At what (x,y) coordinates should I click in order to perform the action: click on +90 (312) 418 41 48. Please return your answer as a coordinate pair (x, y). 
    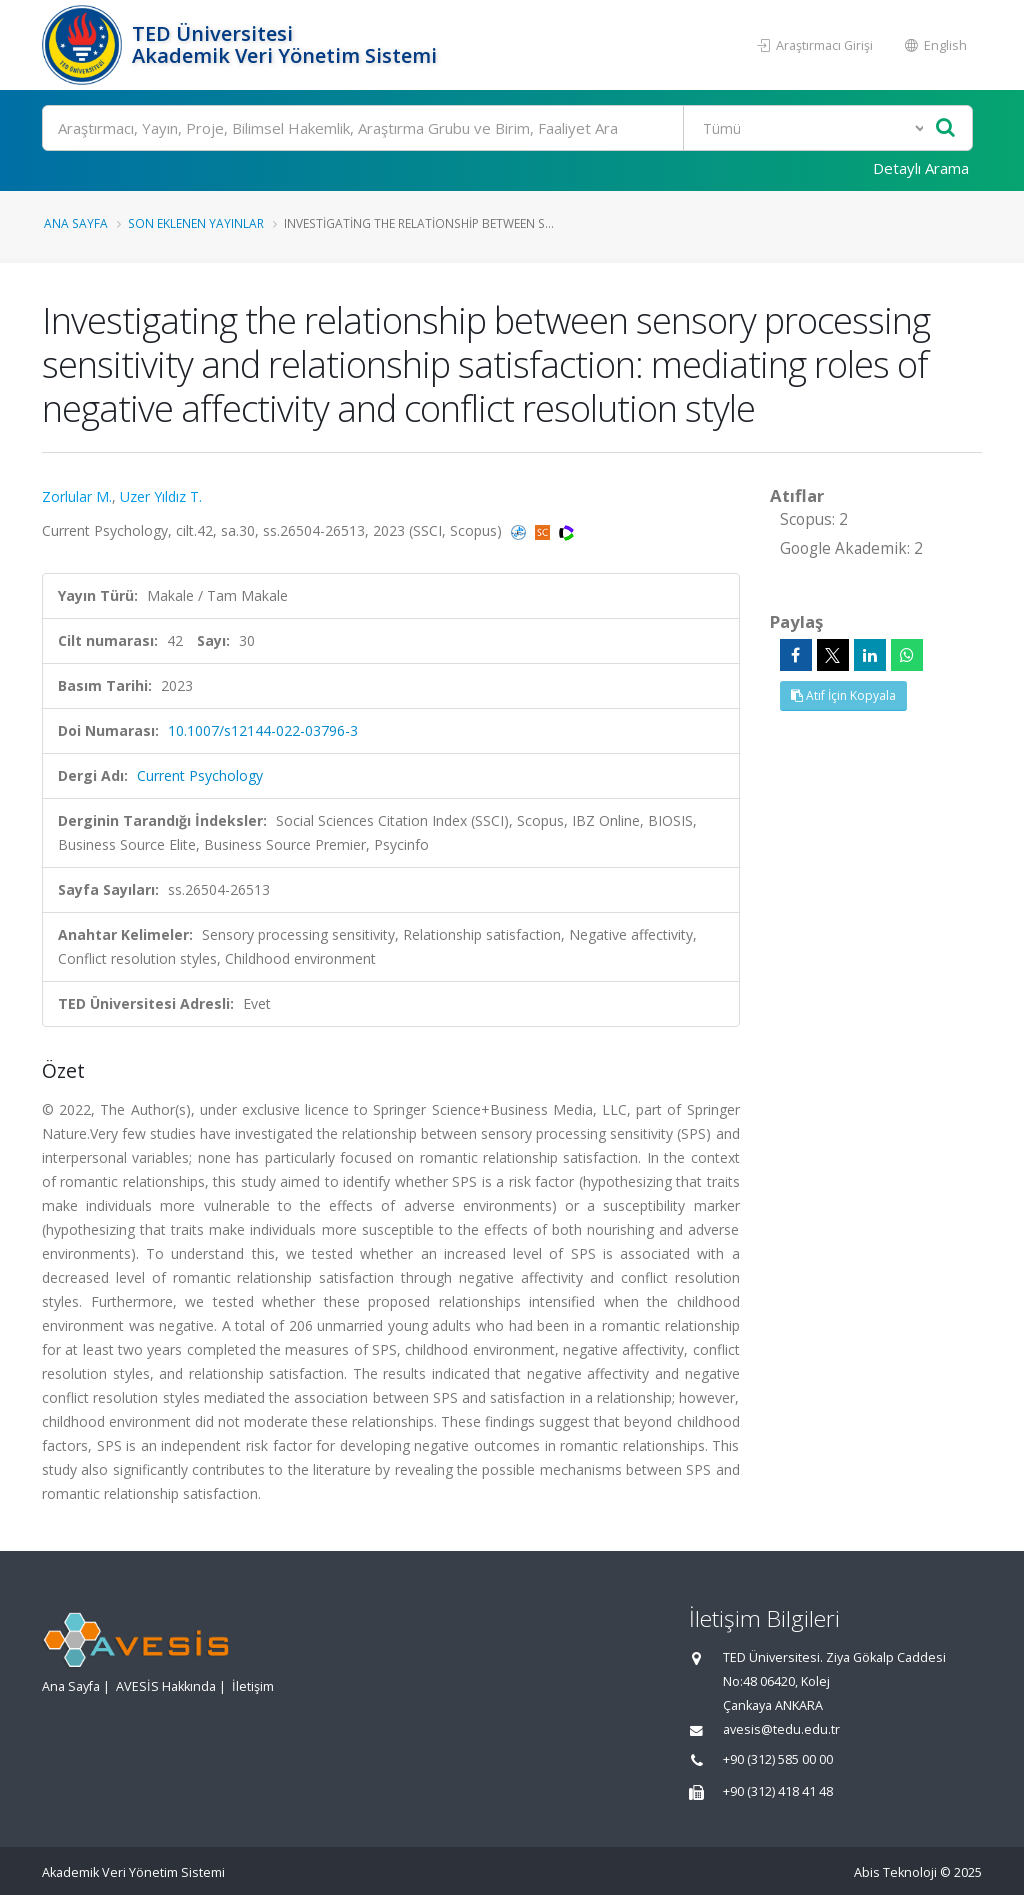
    Looking at the image, I should click on (778, 1791).